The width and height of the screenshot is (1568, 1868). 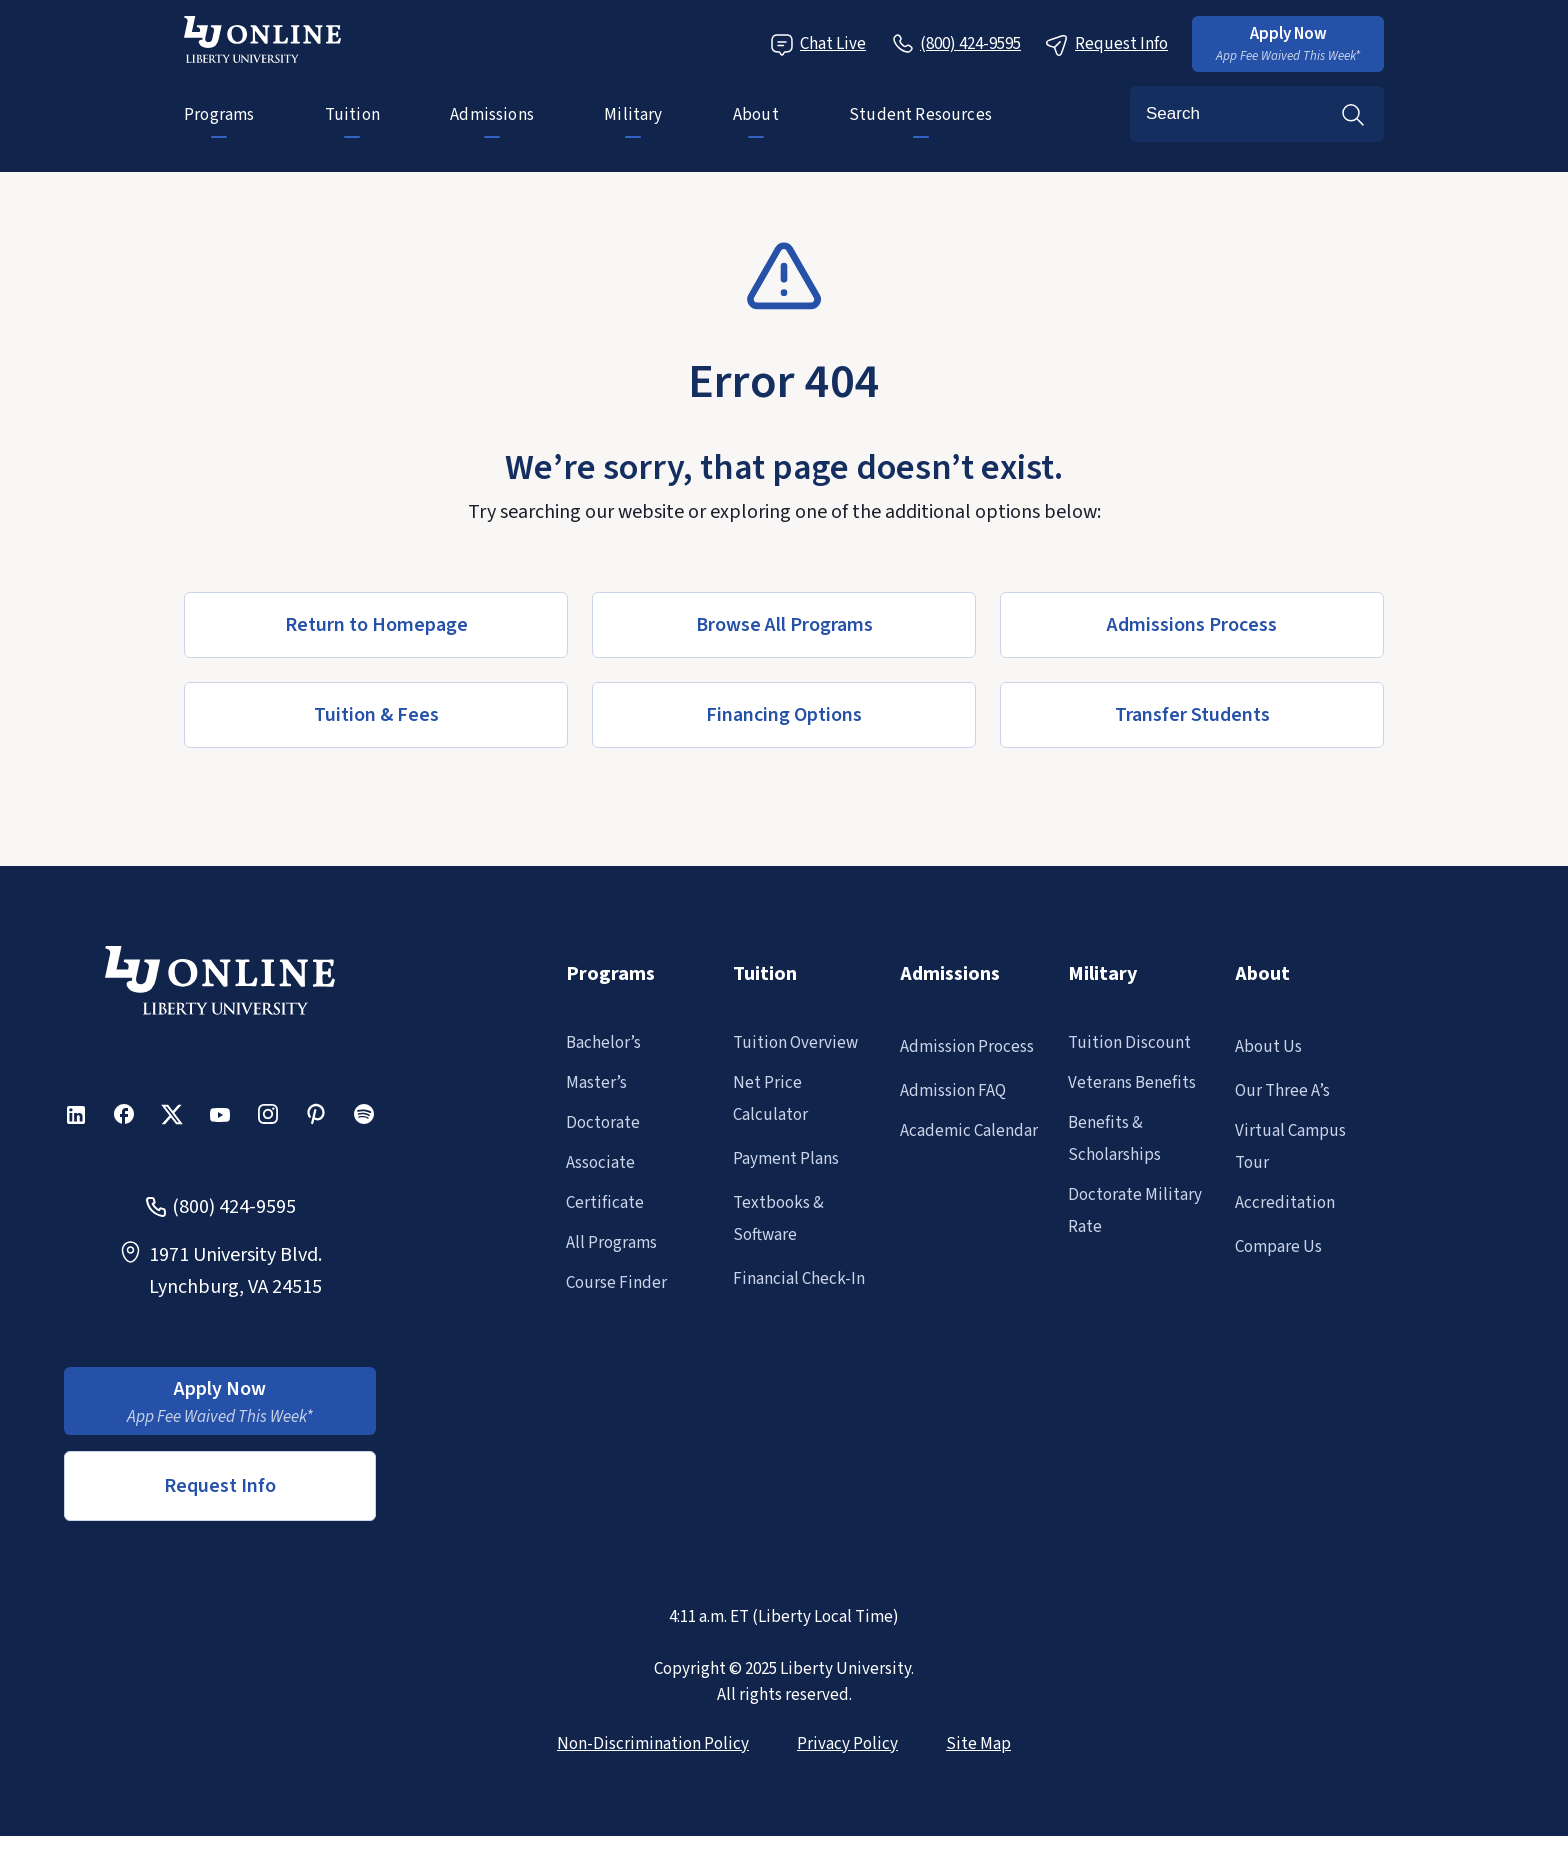 What do you see at coordinates (799, 1279) in the screenshot?
I see `Financial Check-In` at bounding box center [799, 1279].